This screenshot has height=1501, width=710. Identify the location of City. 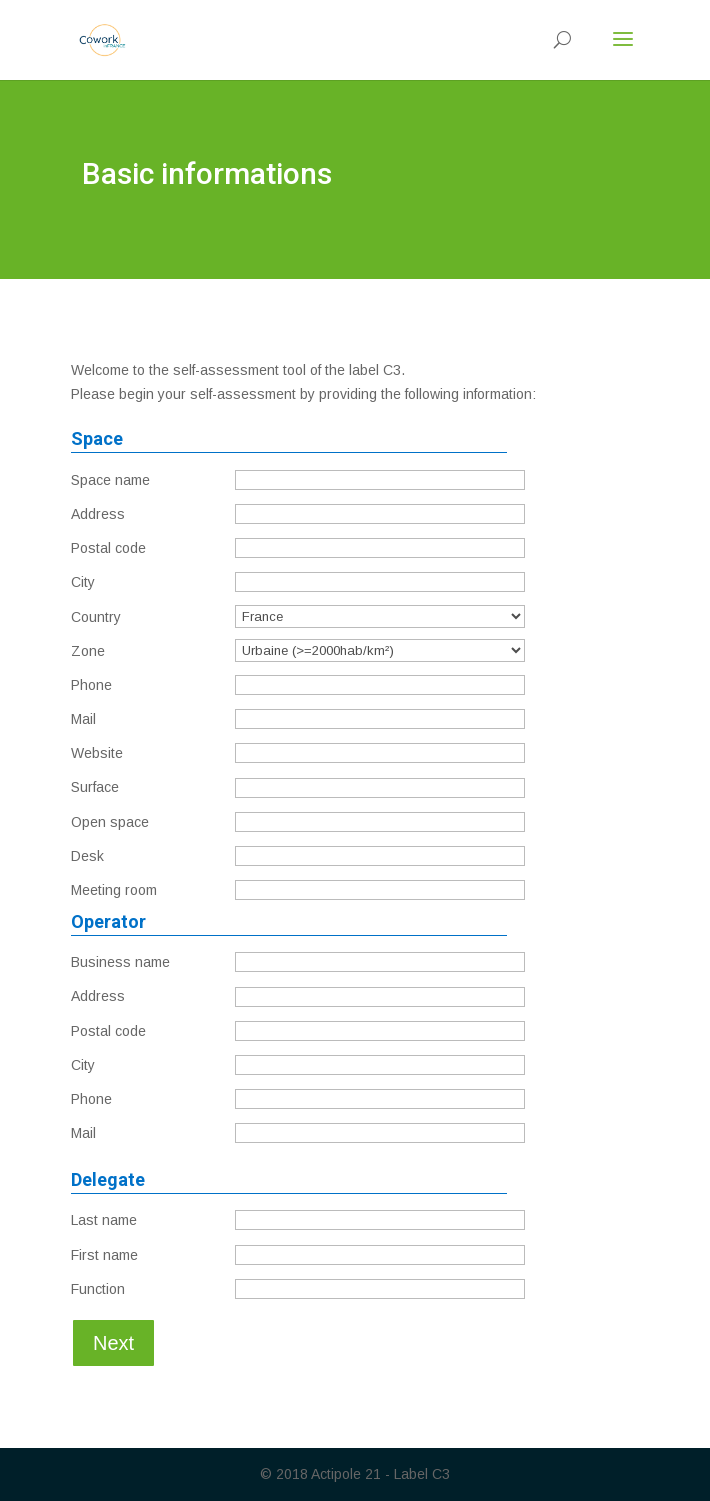
(83, 582).